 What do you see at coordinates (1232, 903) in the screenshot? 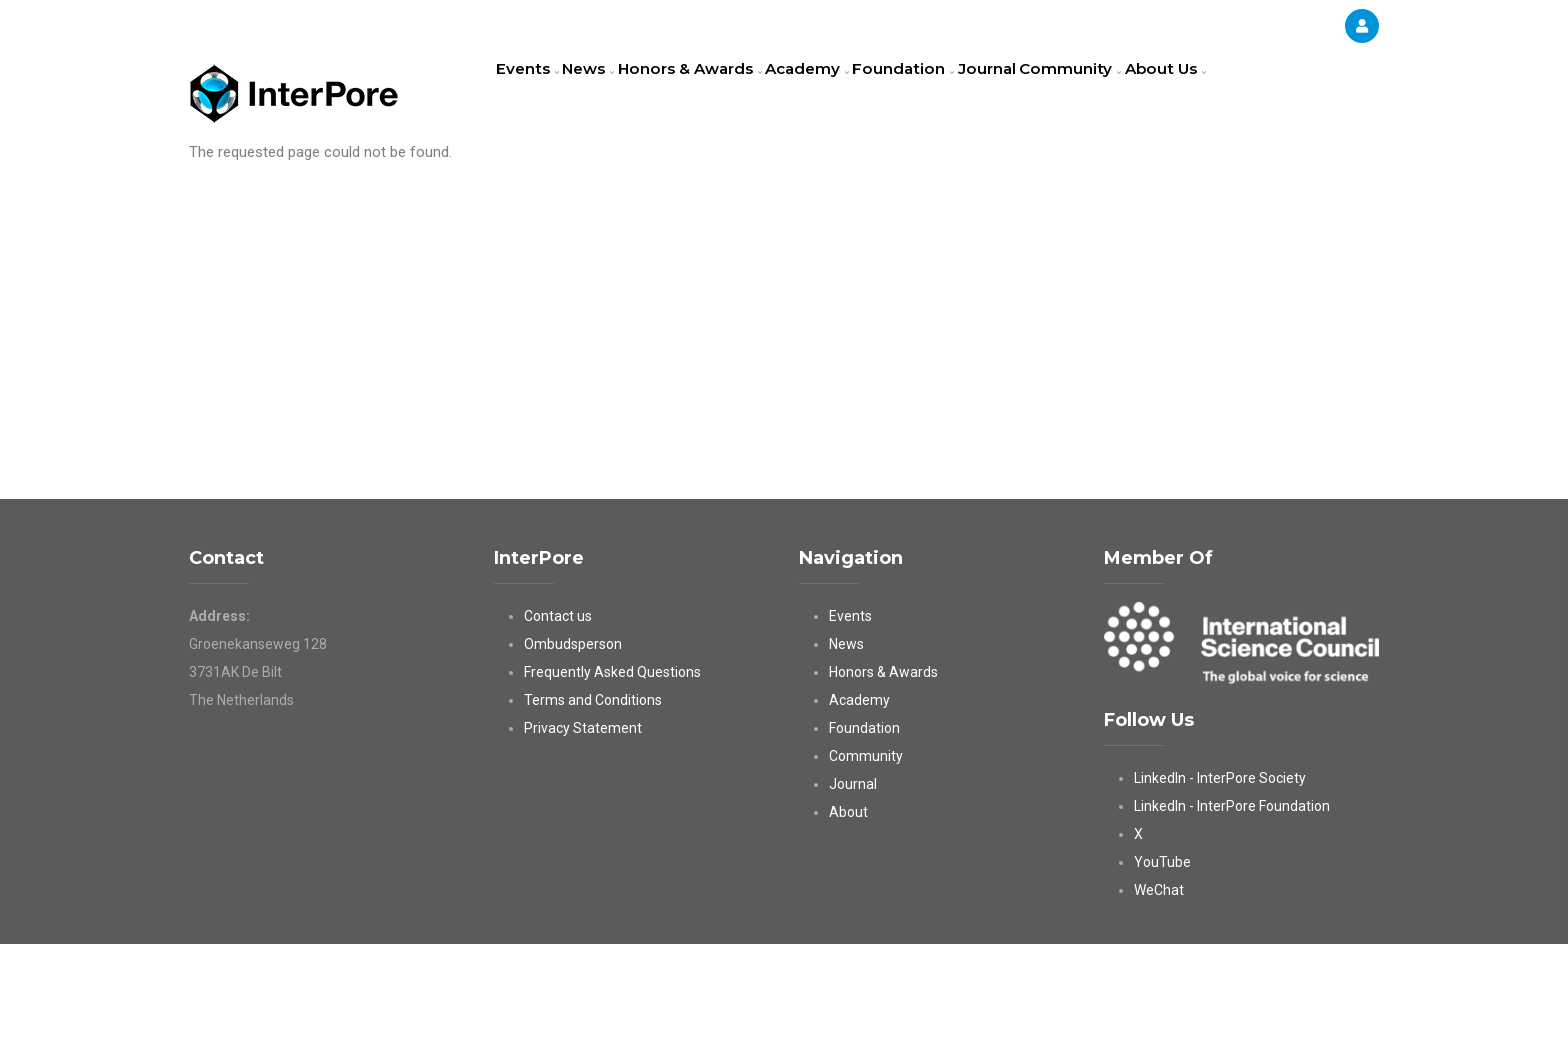
I see `LinkedIn - InterPore Foundation` at bounding box center [1232, 903].